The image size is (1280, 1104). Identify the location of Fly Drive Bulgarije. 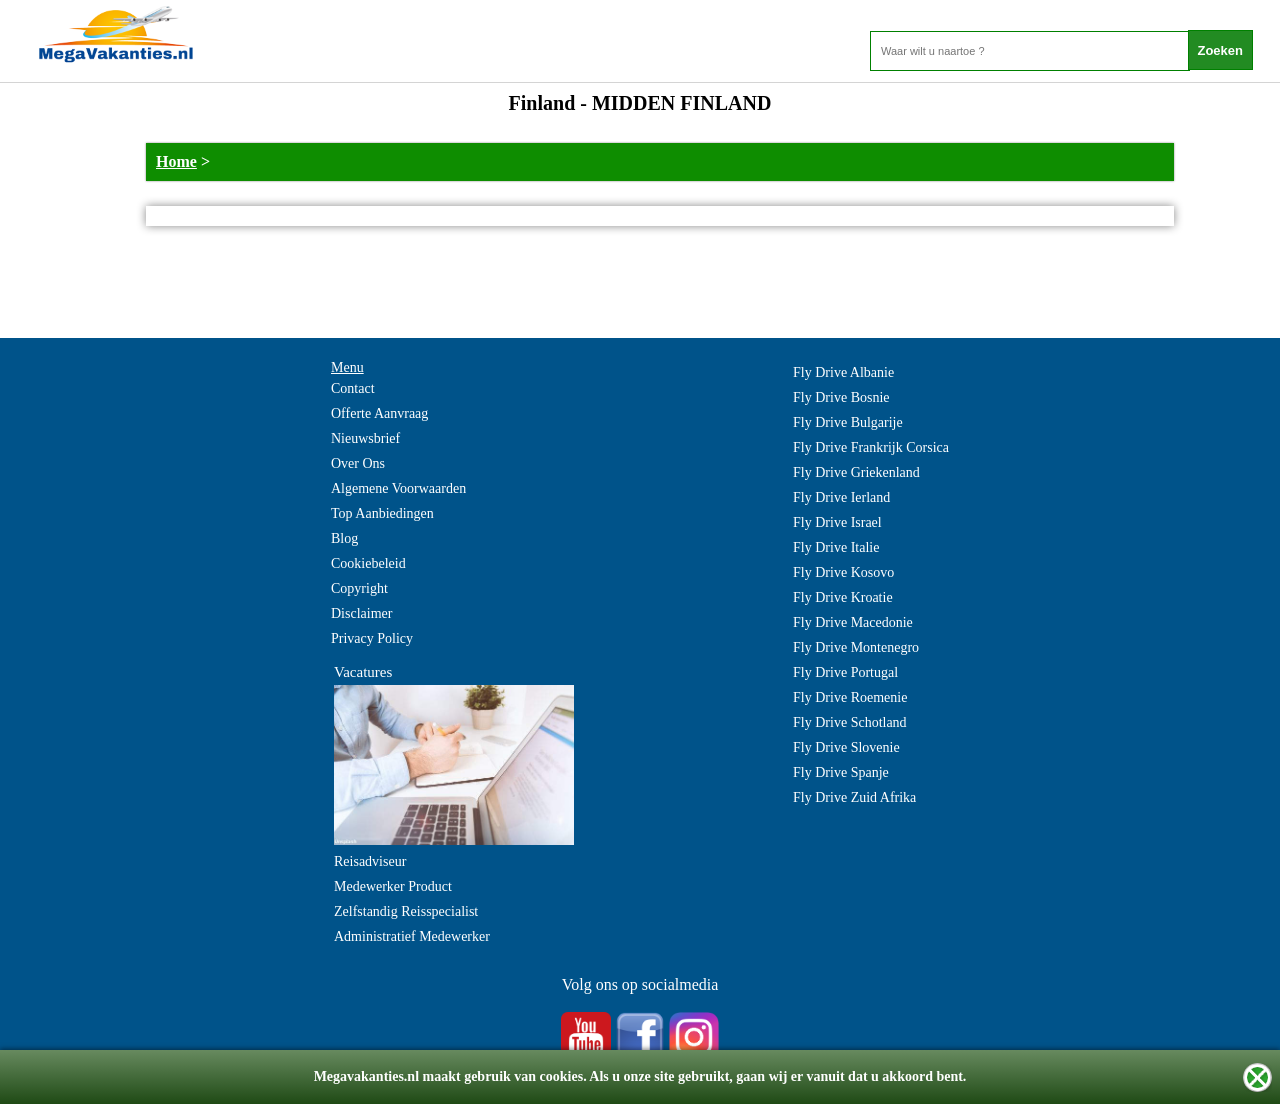
(848, 422).